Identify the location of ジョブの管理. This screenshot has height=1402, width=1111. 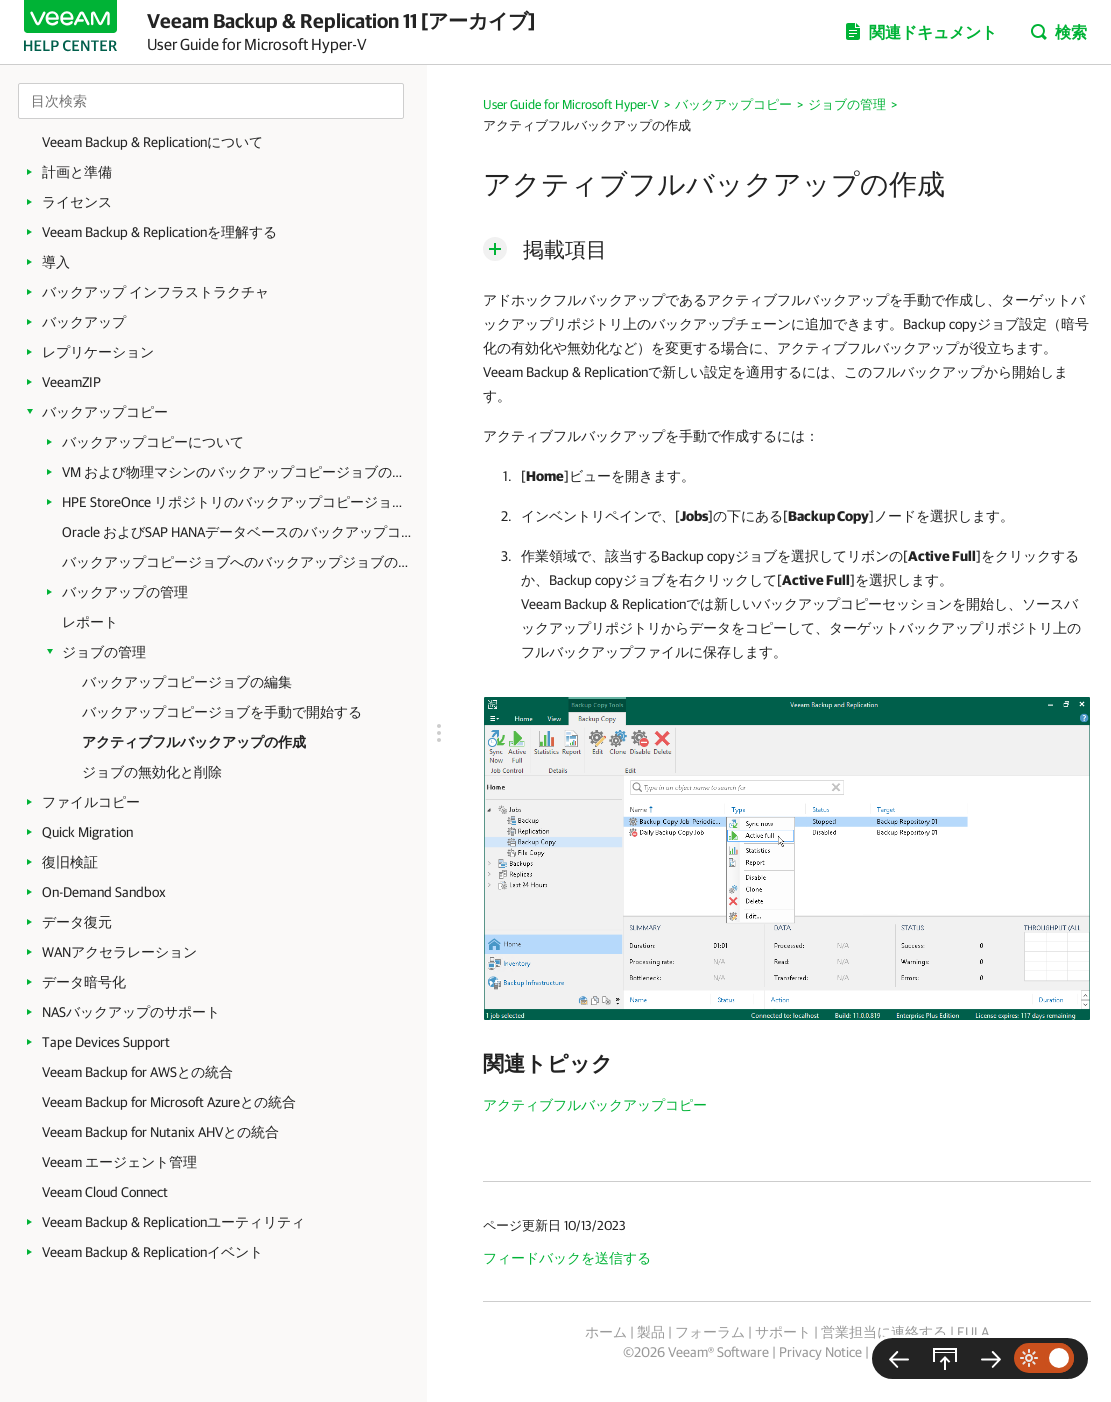
(104, 652).